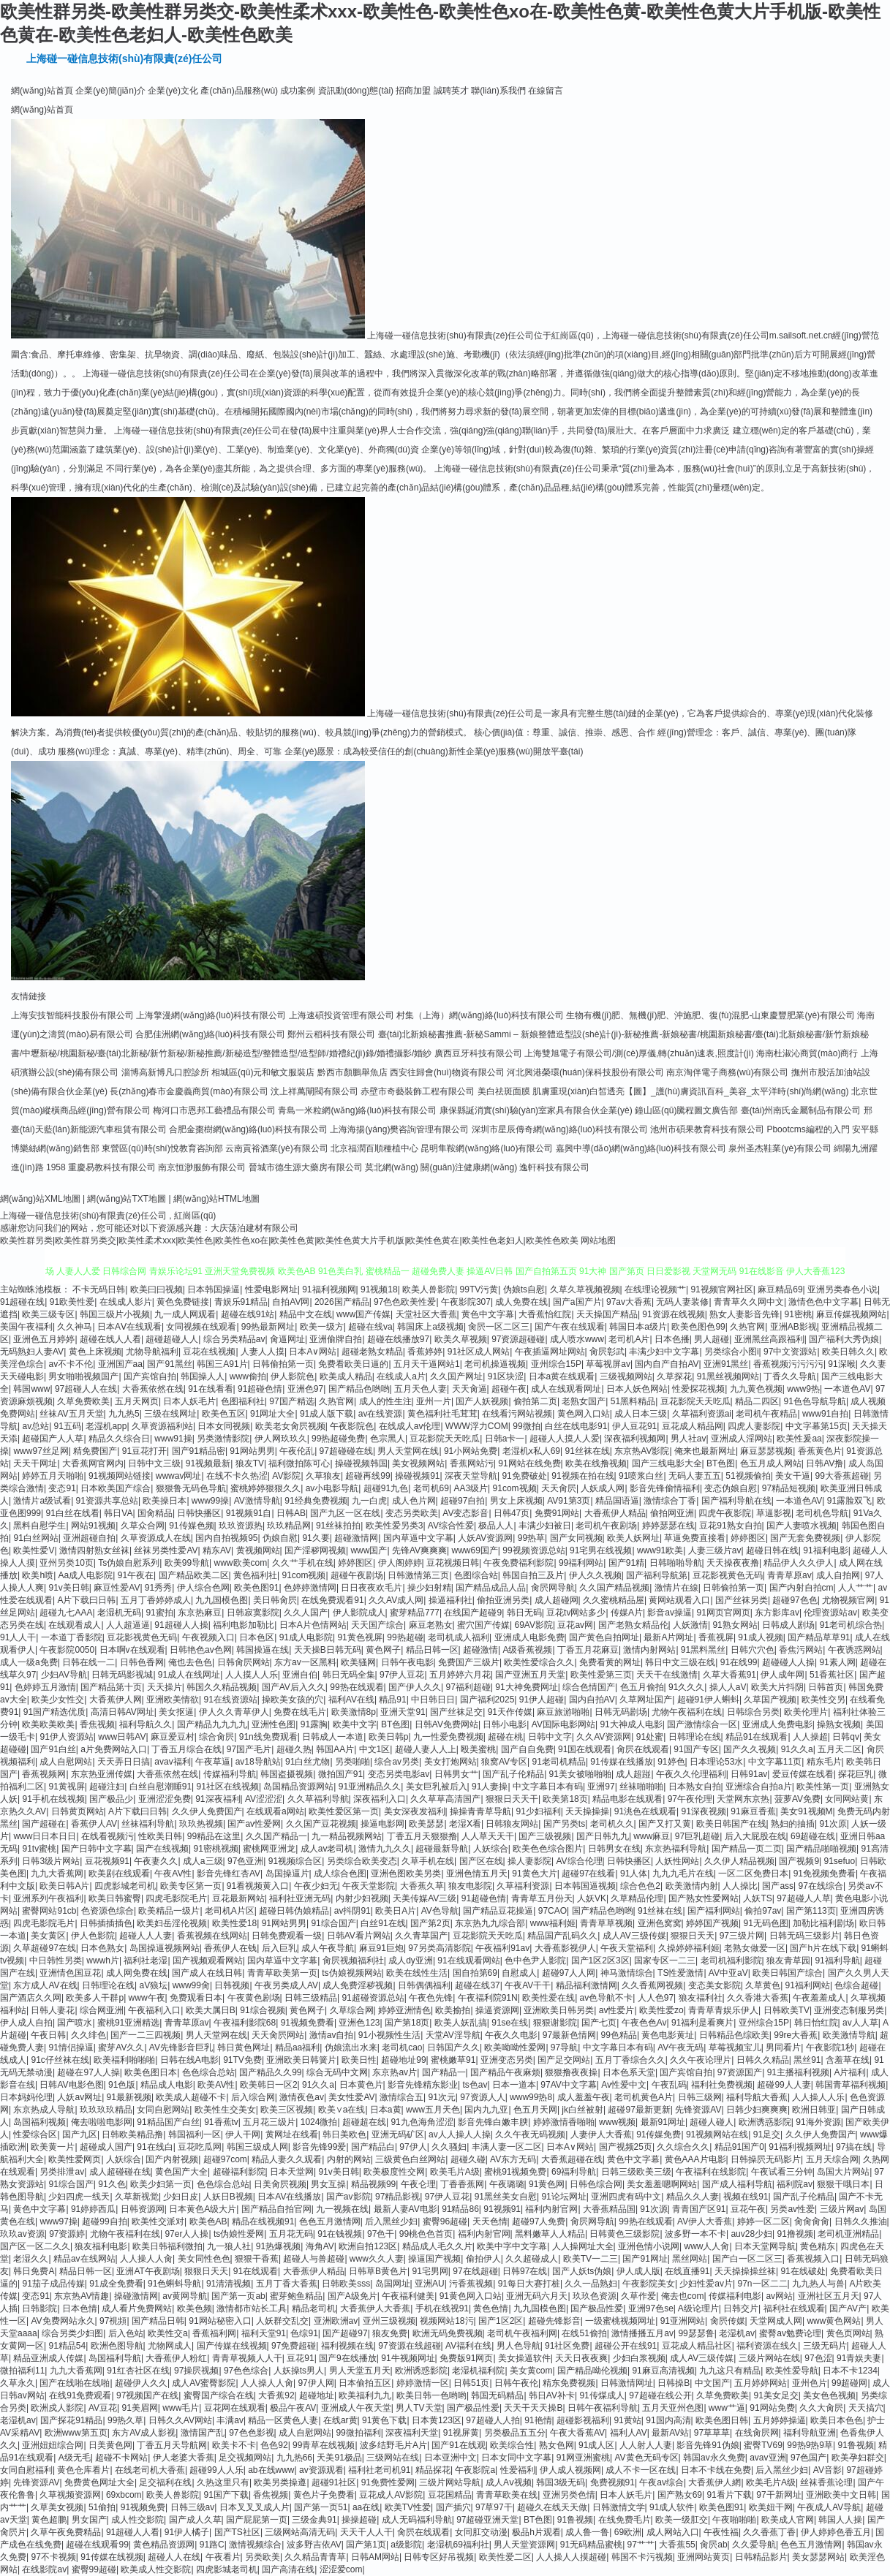 This screenshot has height=2576, width=890. What do you see at coordinates (628, 2433) in the screenshot?
I see `福利人AV` at bounding box center [628, 2433].